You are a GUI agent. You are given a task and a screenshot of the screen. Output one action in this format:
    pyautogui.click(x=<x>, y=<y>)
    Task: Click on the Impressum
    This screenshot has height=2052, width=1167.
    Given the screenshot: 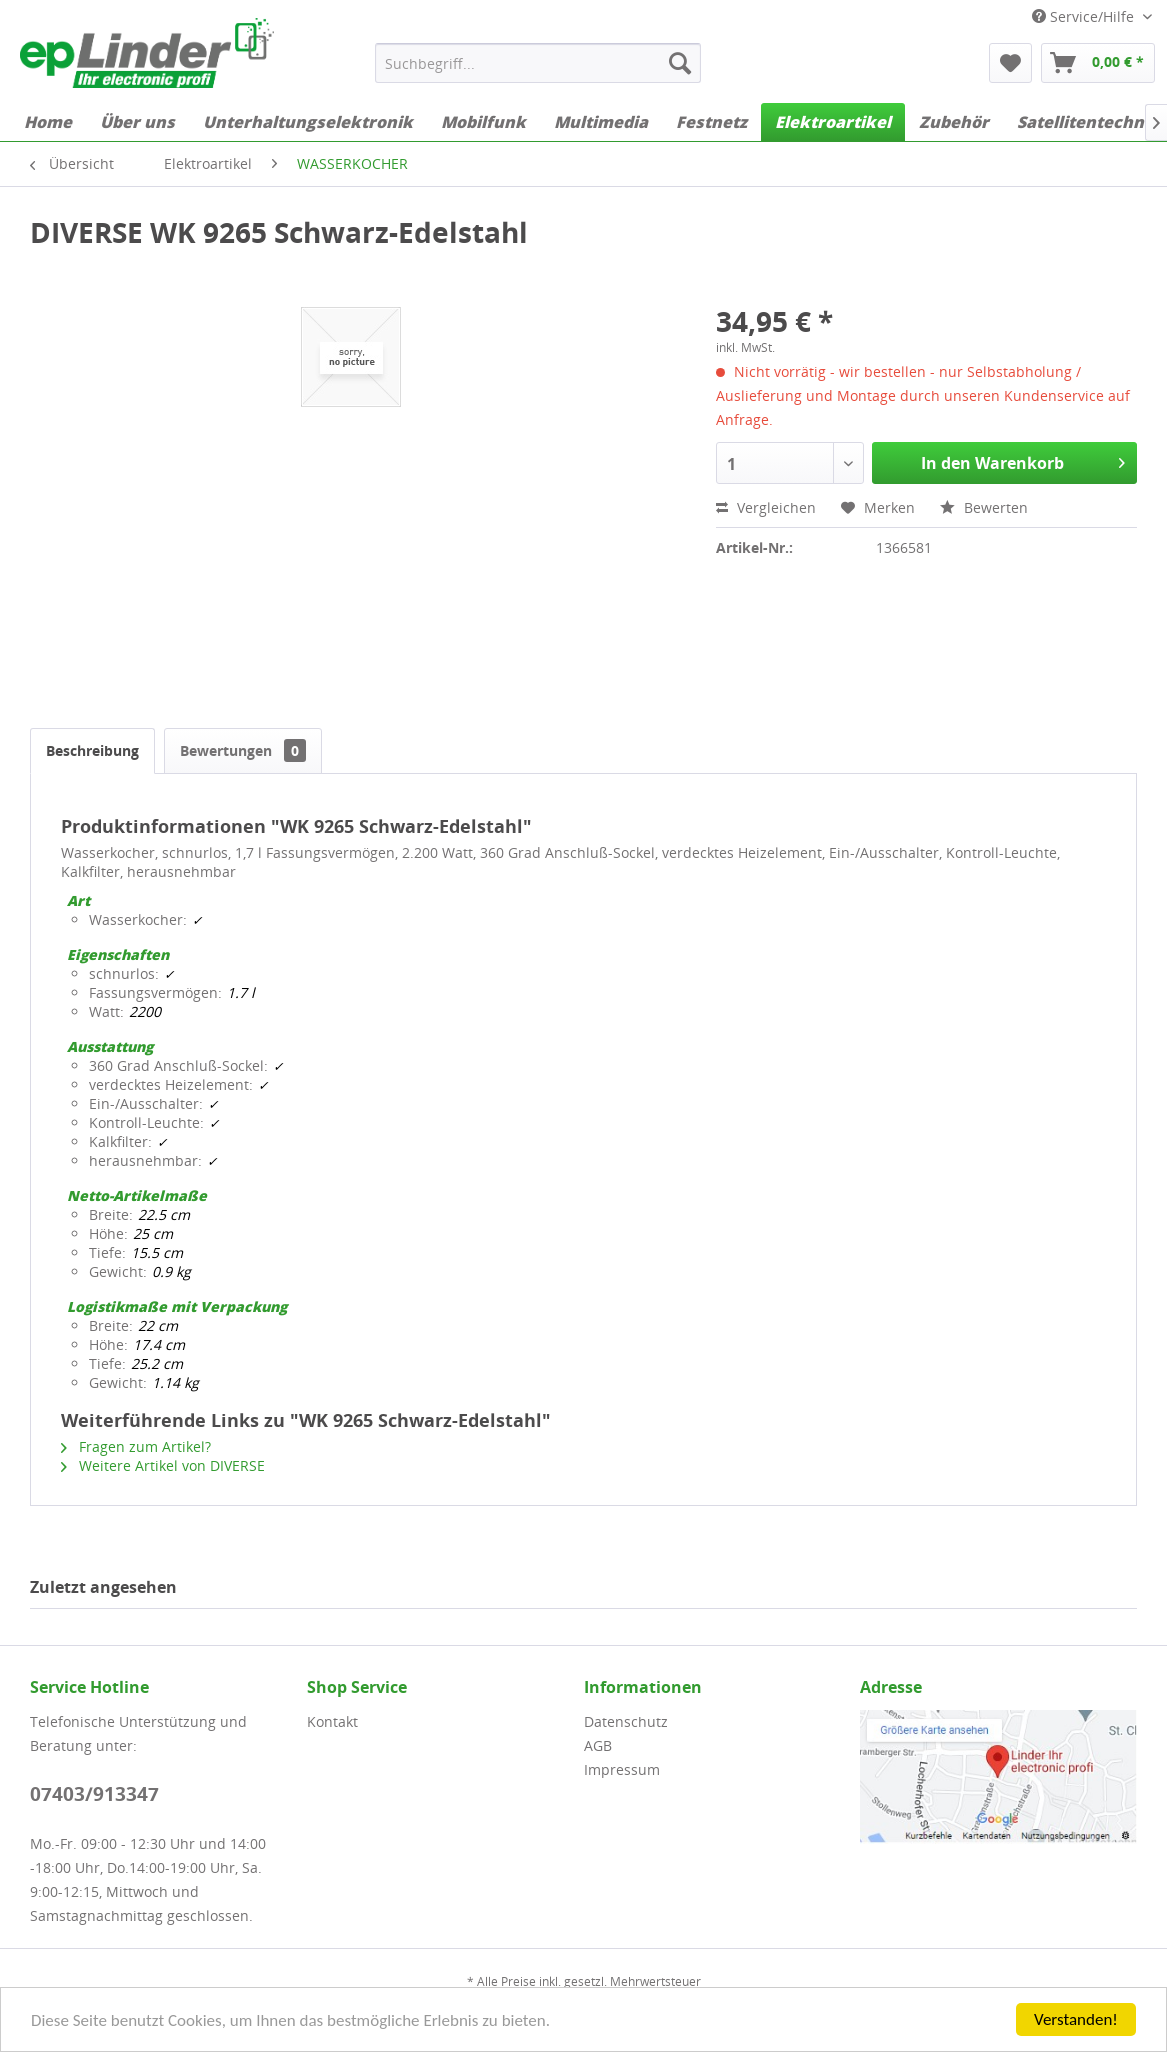 What is the action you would take?
    pyautogui.click(x=622, y=1769)
    